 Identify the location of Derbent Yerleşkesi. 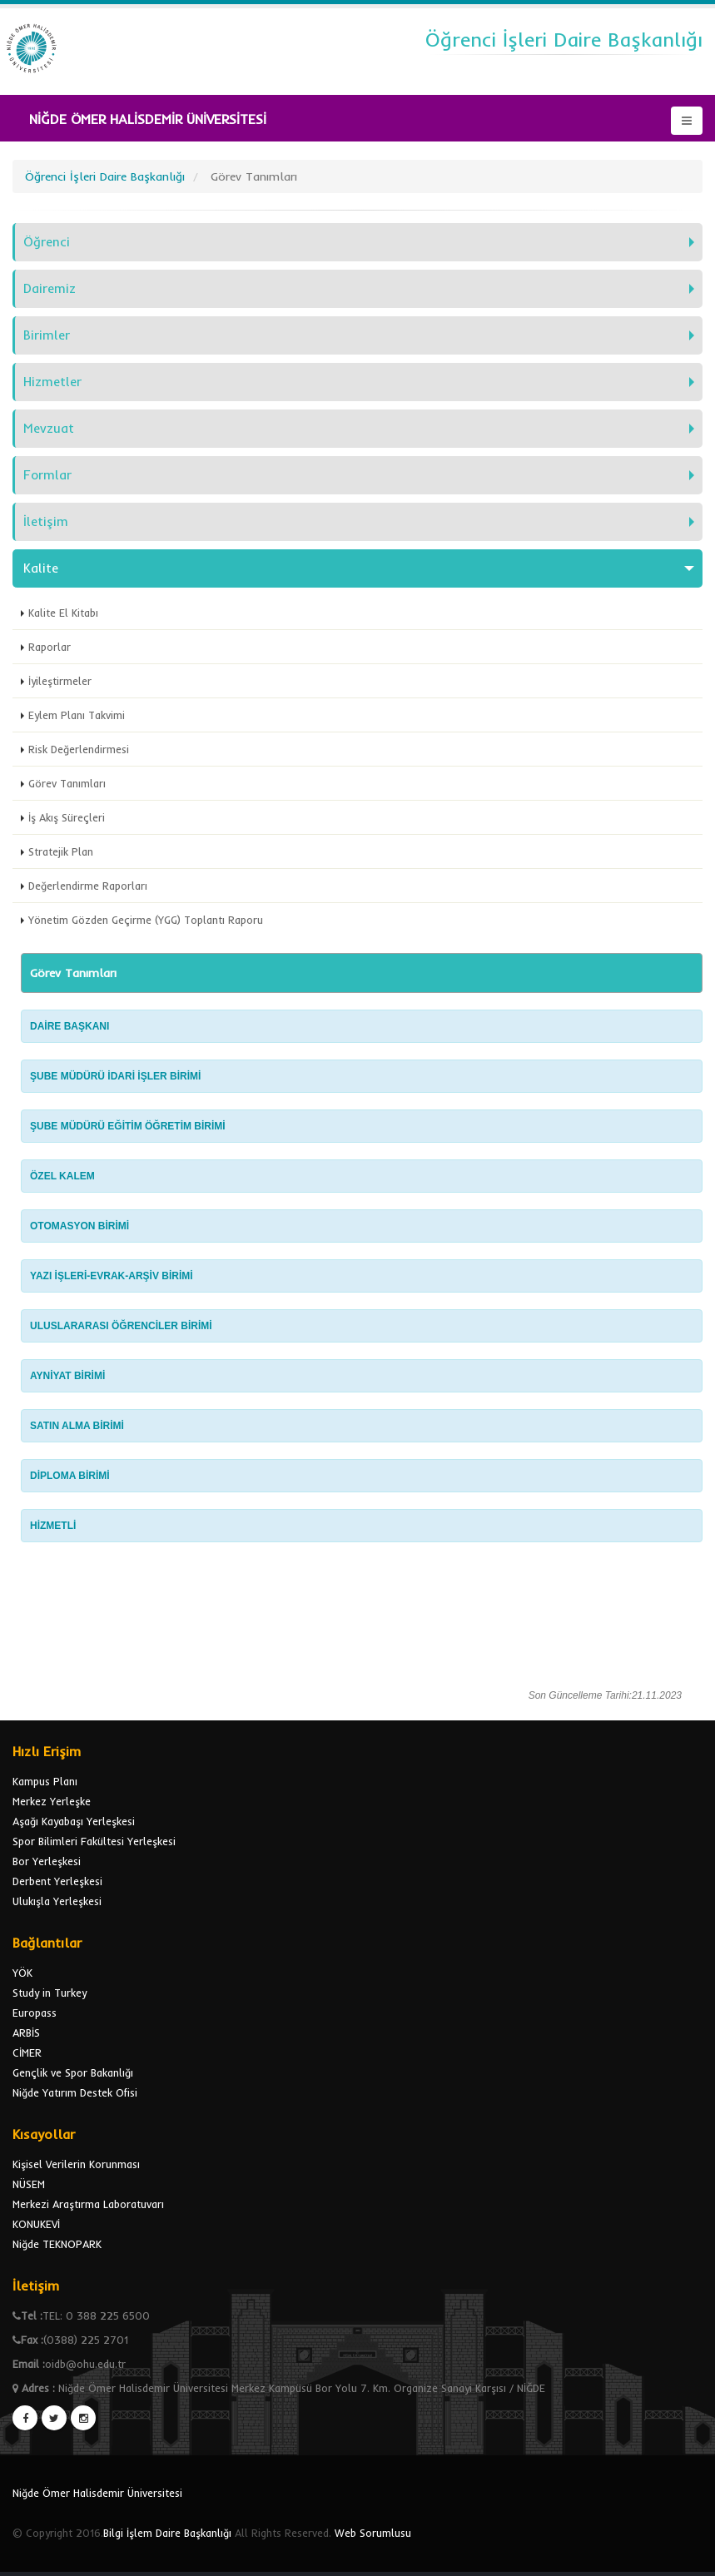
(57, 1881).